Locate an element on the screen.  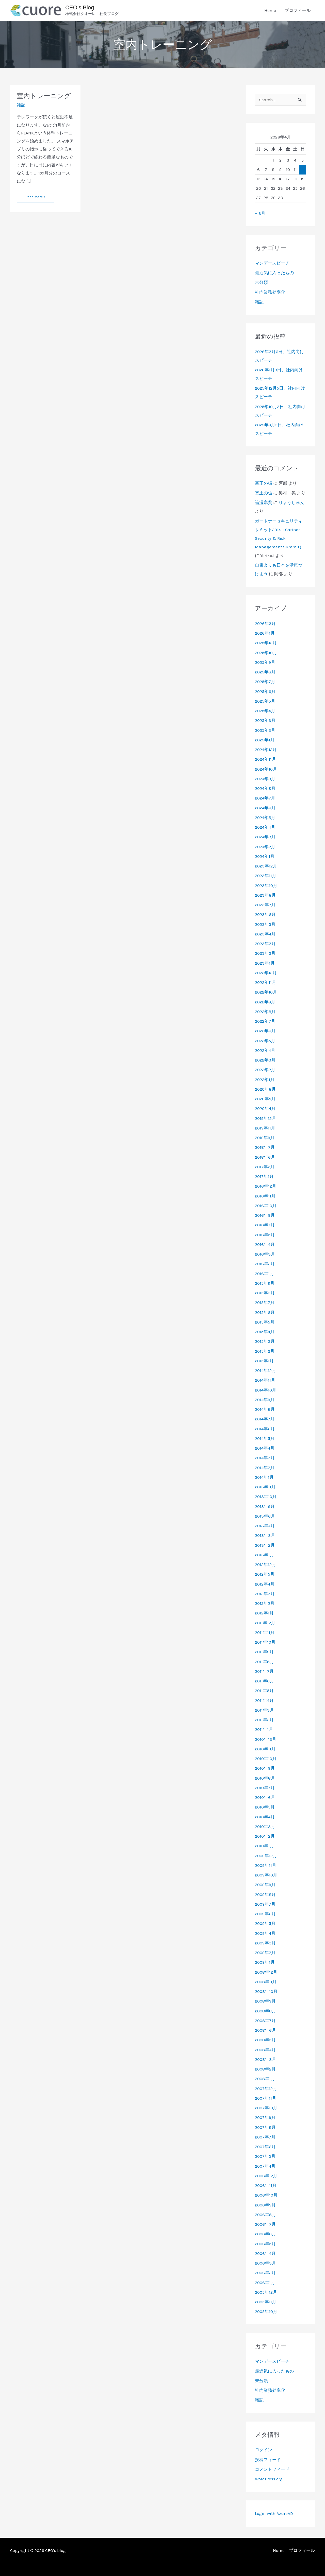
2014年11月 is located at coordinates (265, 1380).